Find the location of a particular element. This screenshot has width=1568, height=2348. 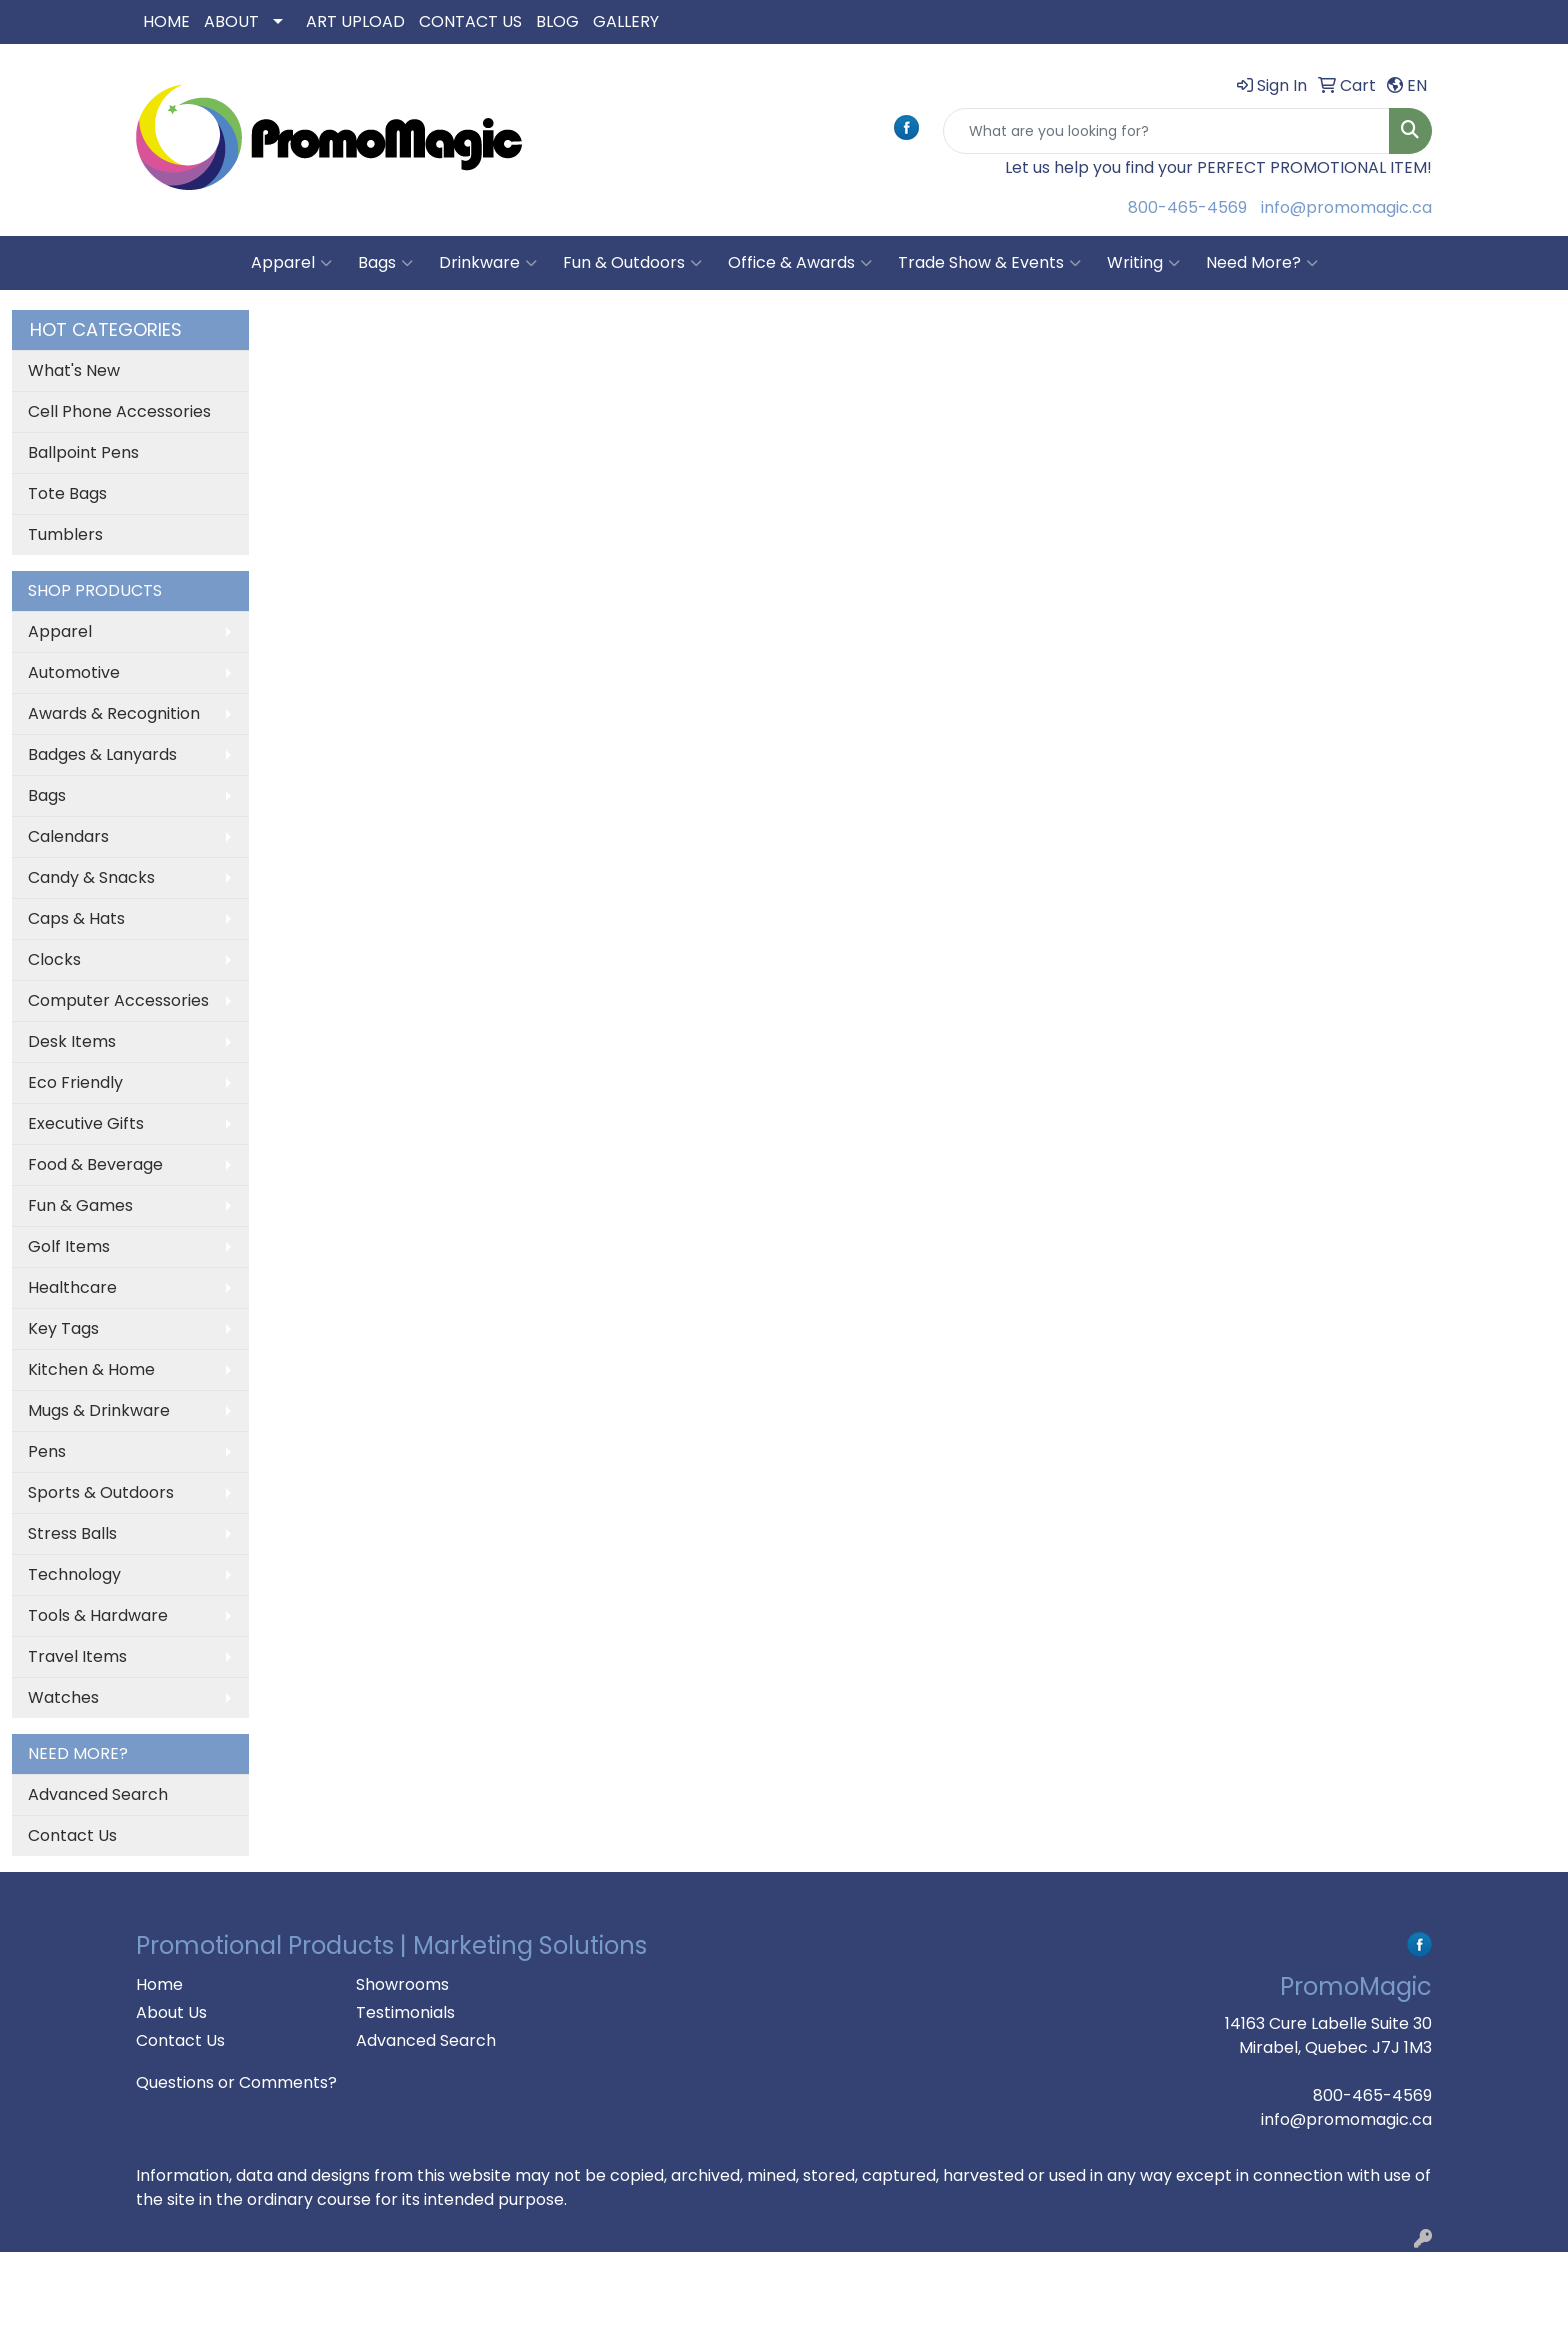

Stress Balls is located at coordinates (72, 1533).